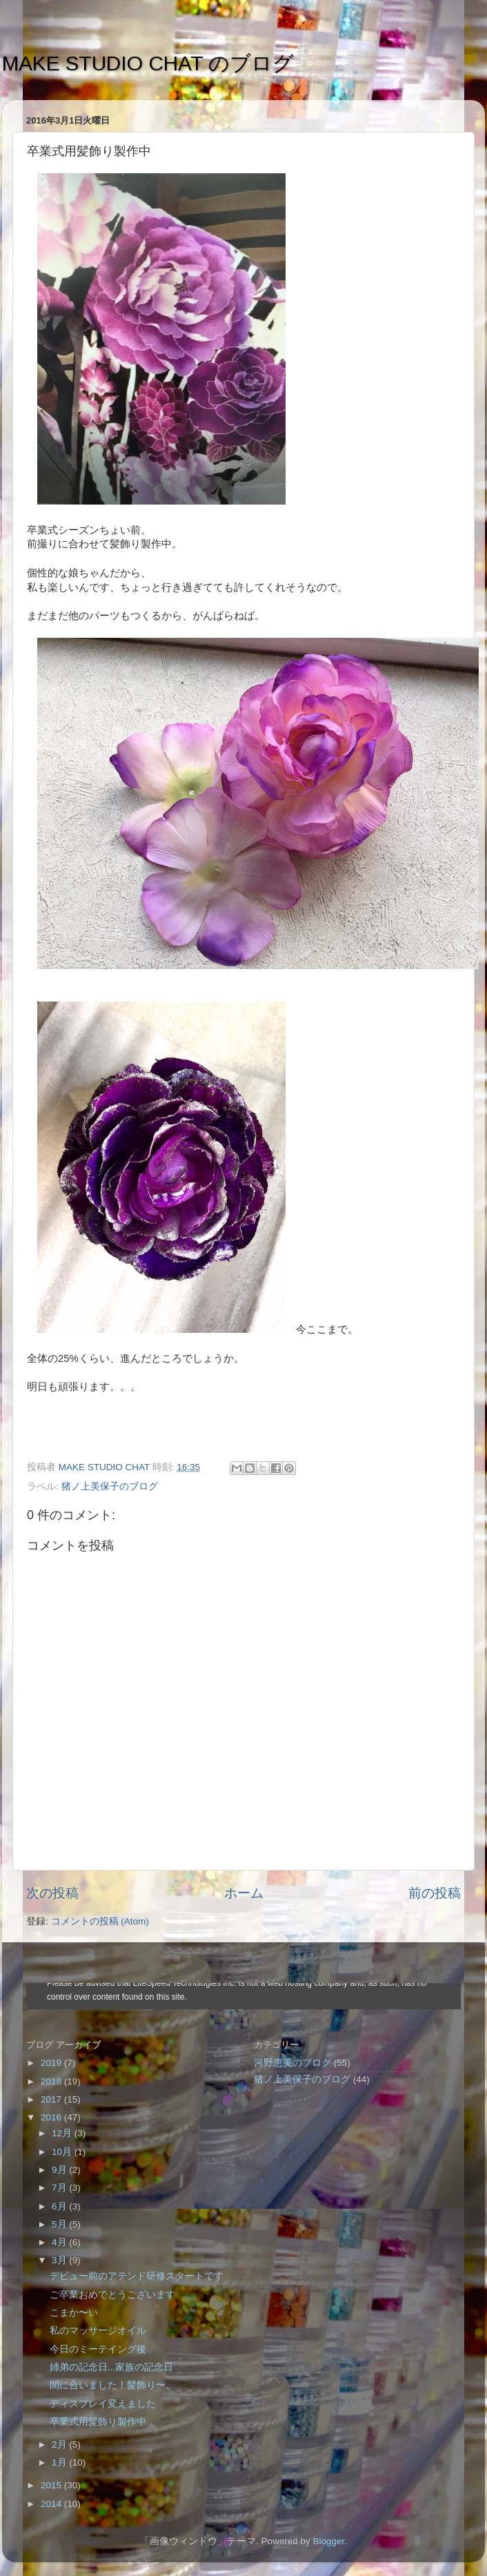  Describe the element at coordinates (98, 2330) in the screenshot. I see `私のマッサージオイル` at that location.